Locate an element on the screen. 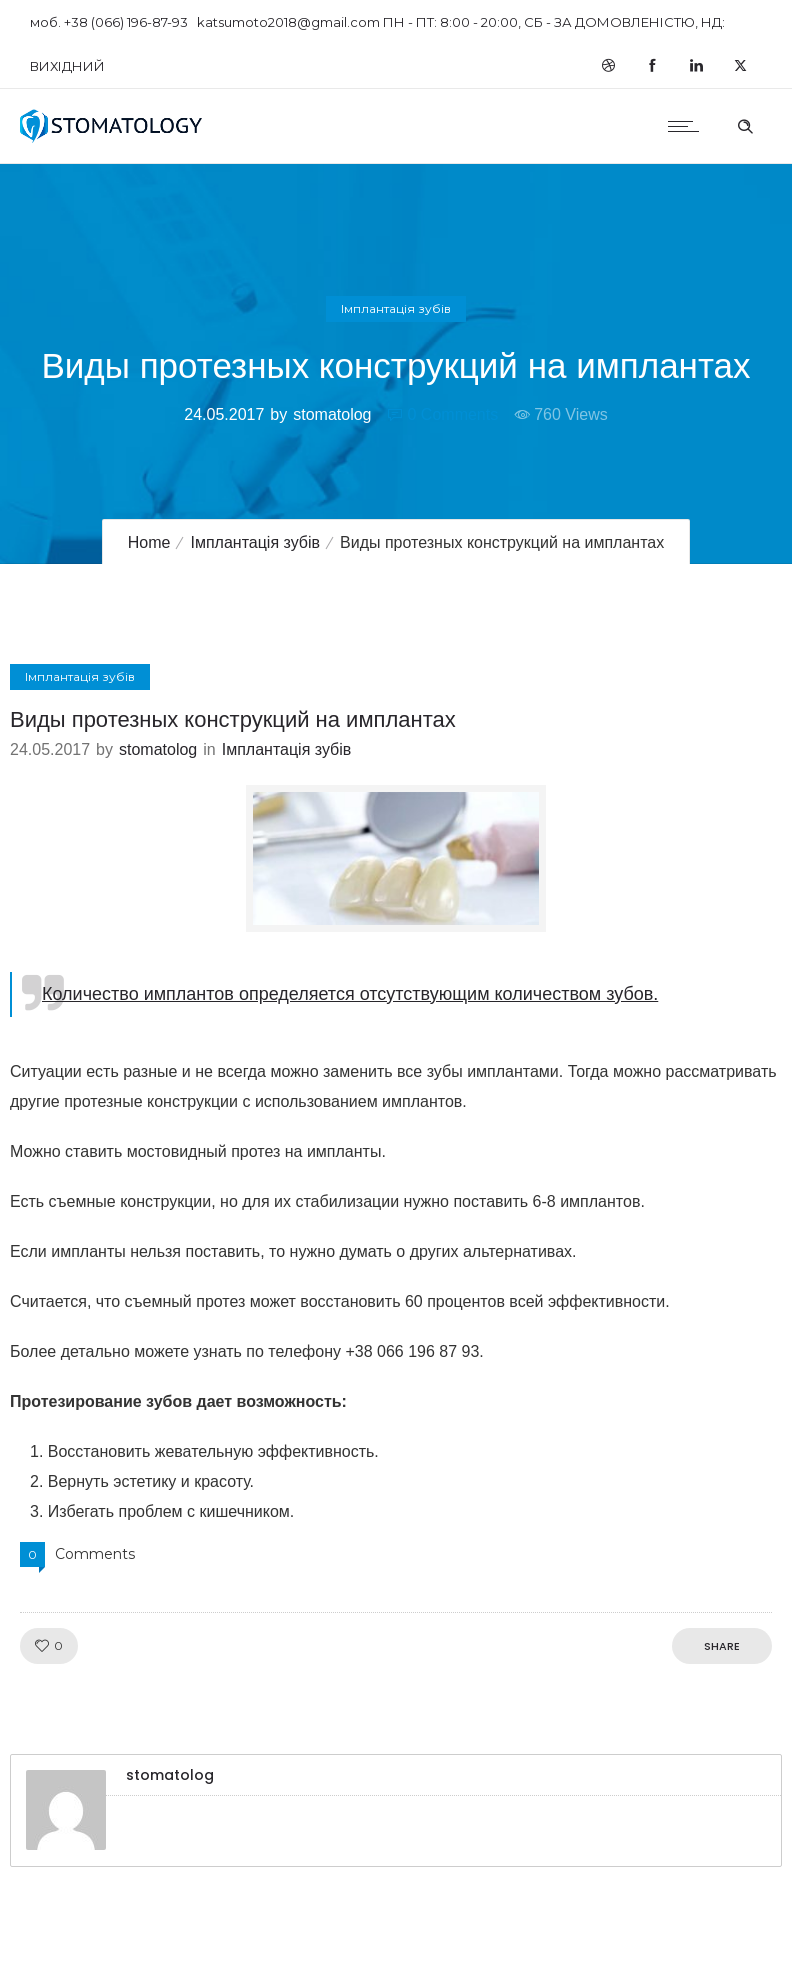 This screenshot has width=792, height=1967. Імплантація зубів is located at coordinates (255, 542).